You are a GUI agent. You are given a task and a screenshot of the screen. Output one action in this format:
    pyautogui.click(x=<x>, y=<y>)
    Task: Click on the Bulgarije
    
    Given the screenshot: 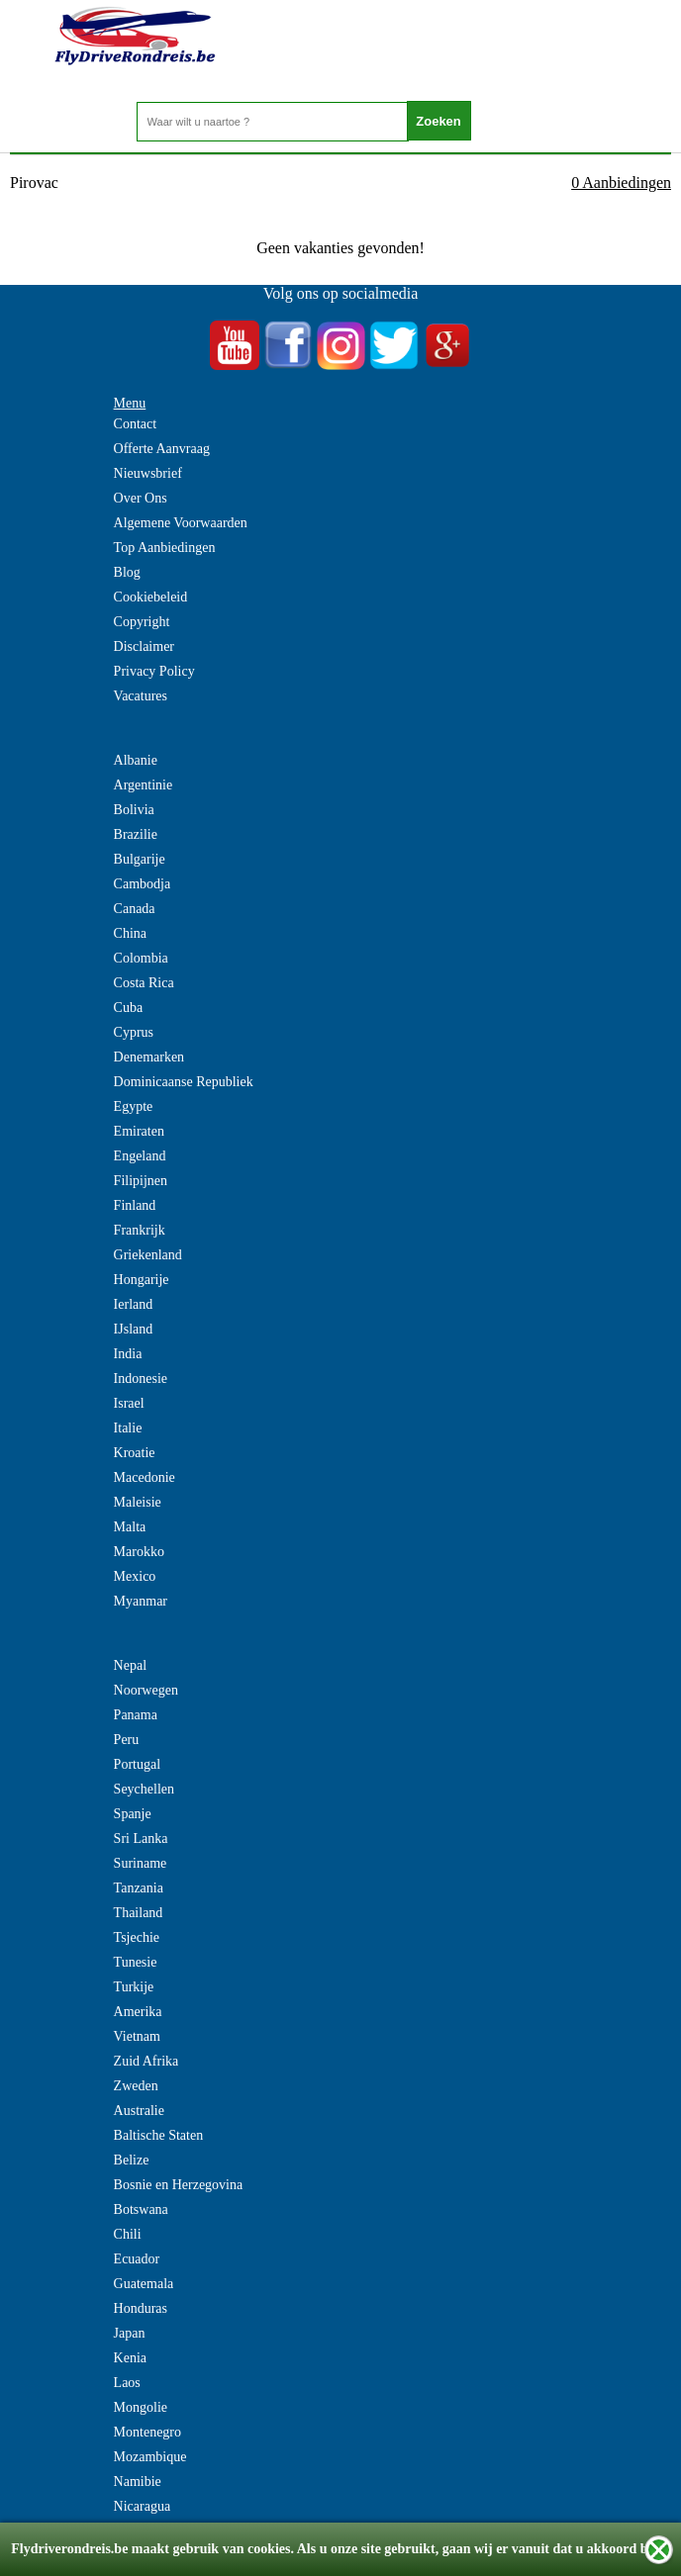 What is the action you would take?
    pyautogui.click(x=139, y=859)
    